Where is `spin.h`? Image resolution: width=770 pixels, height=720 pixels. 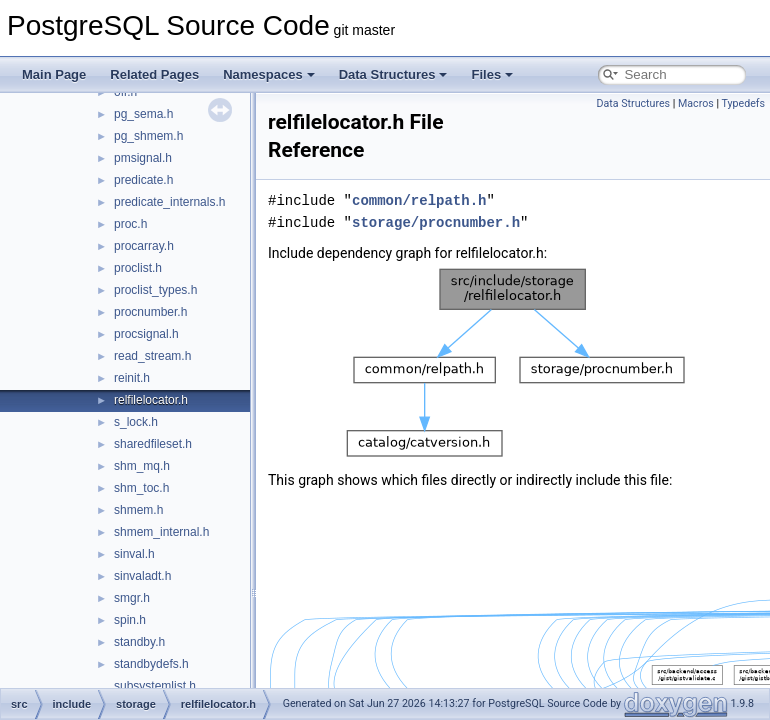 spin.h is located at coordinates (130, 620).